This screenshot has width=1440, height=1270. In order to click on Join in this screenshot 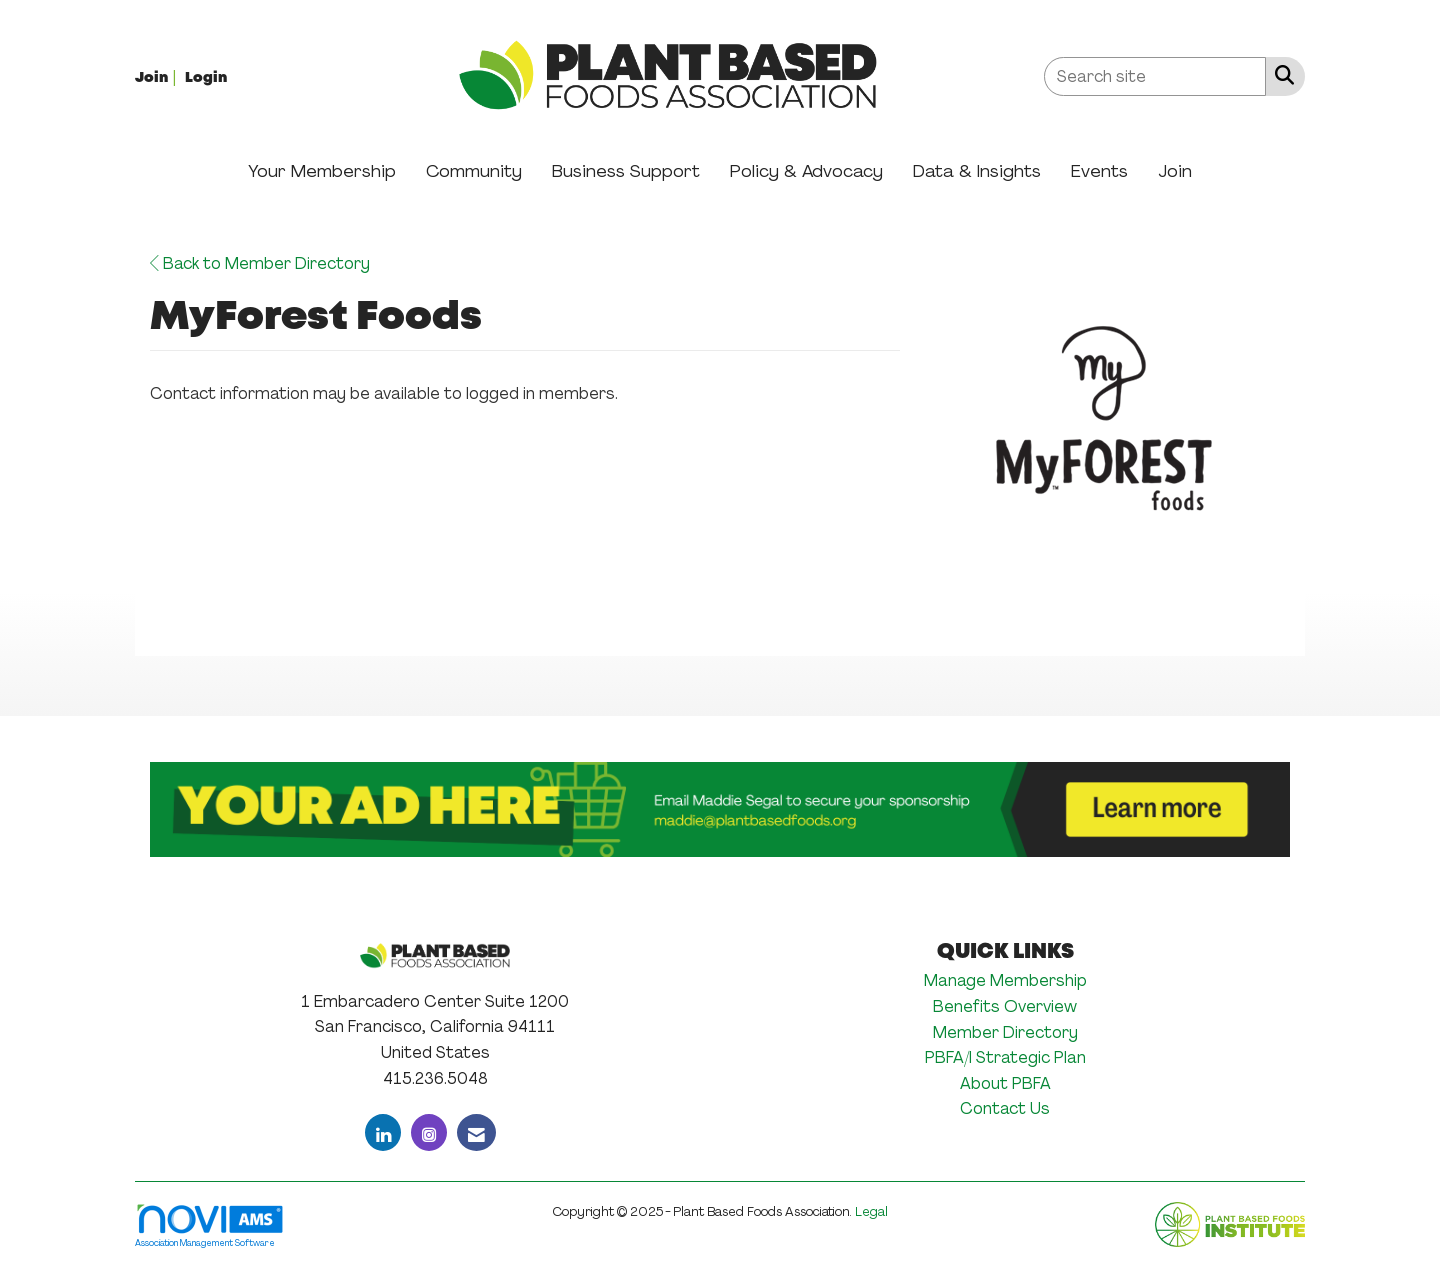, I will do `click(1175, 171)`.